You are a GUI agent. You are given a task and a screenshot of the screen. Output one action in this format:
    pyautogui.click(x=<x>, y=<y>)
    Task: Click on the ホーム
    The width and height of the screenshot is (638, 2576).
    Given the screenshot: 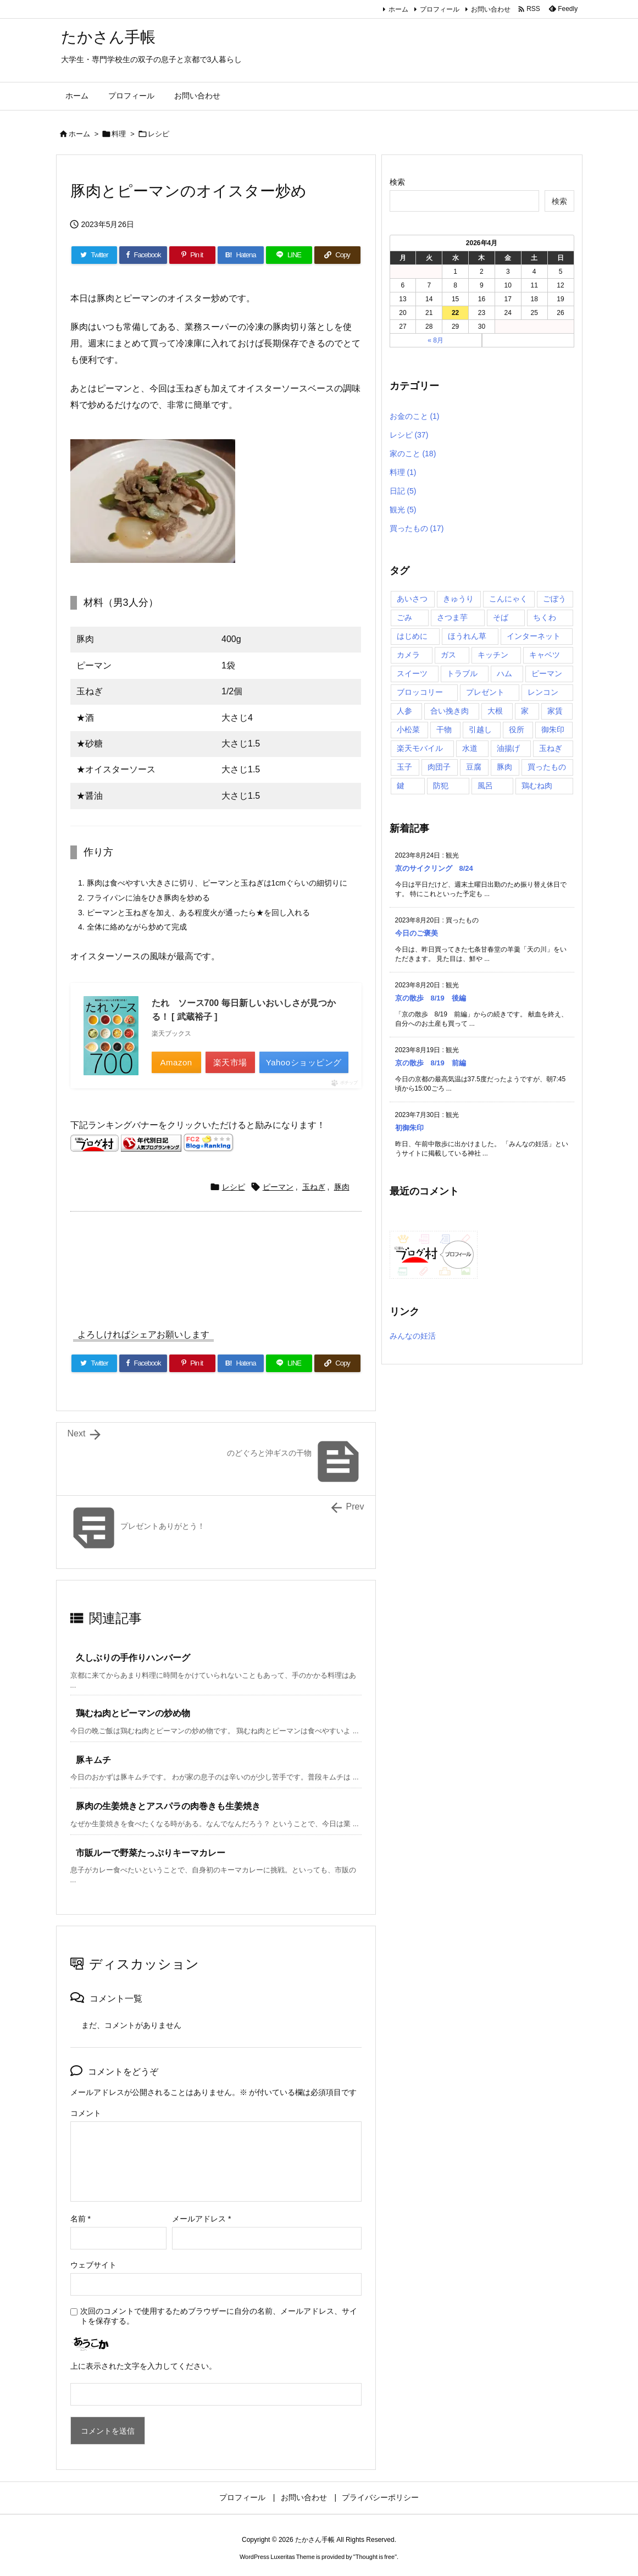 What is the action you would take?
    pyautogui.click(x=398, y=9)
    